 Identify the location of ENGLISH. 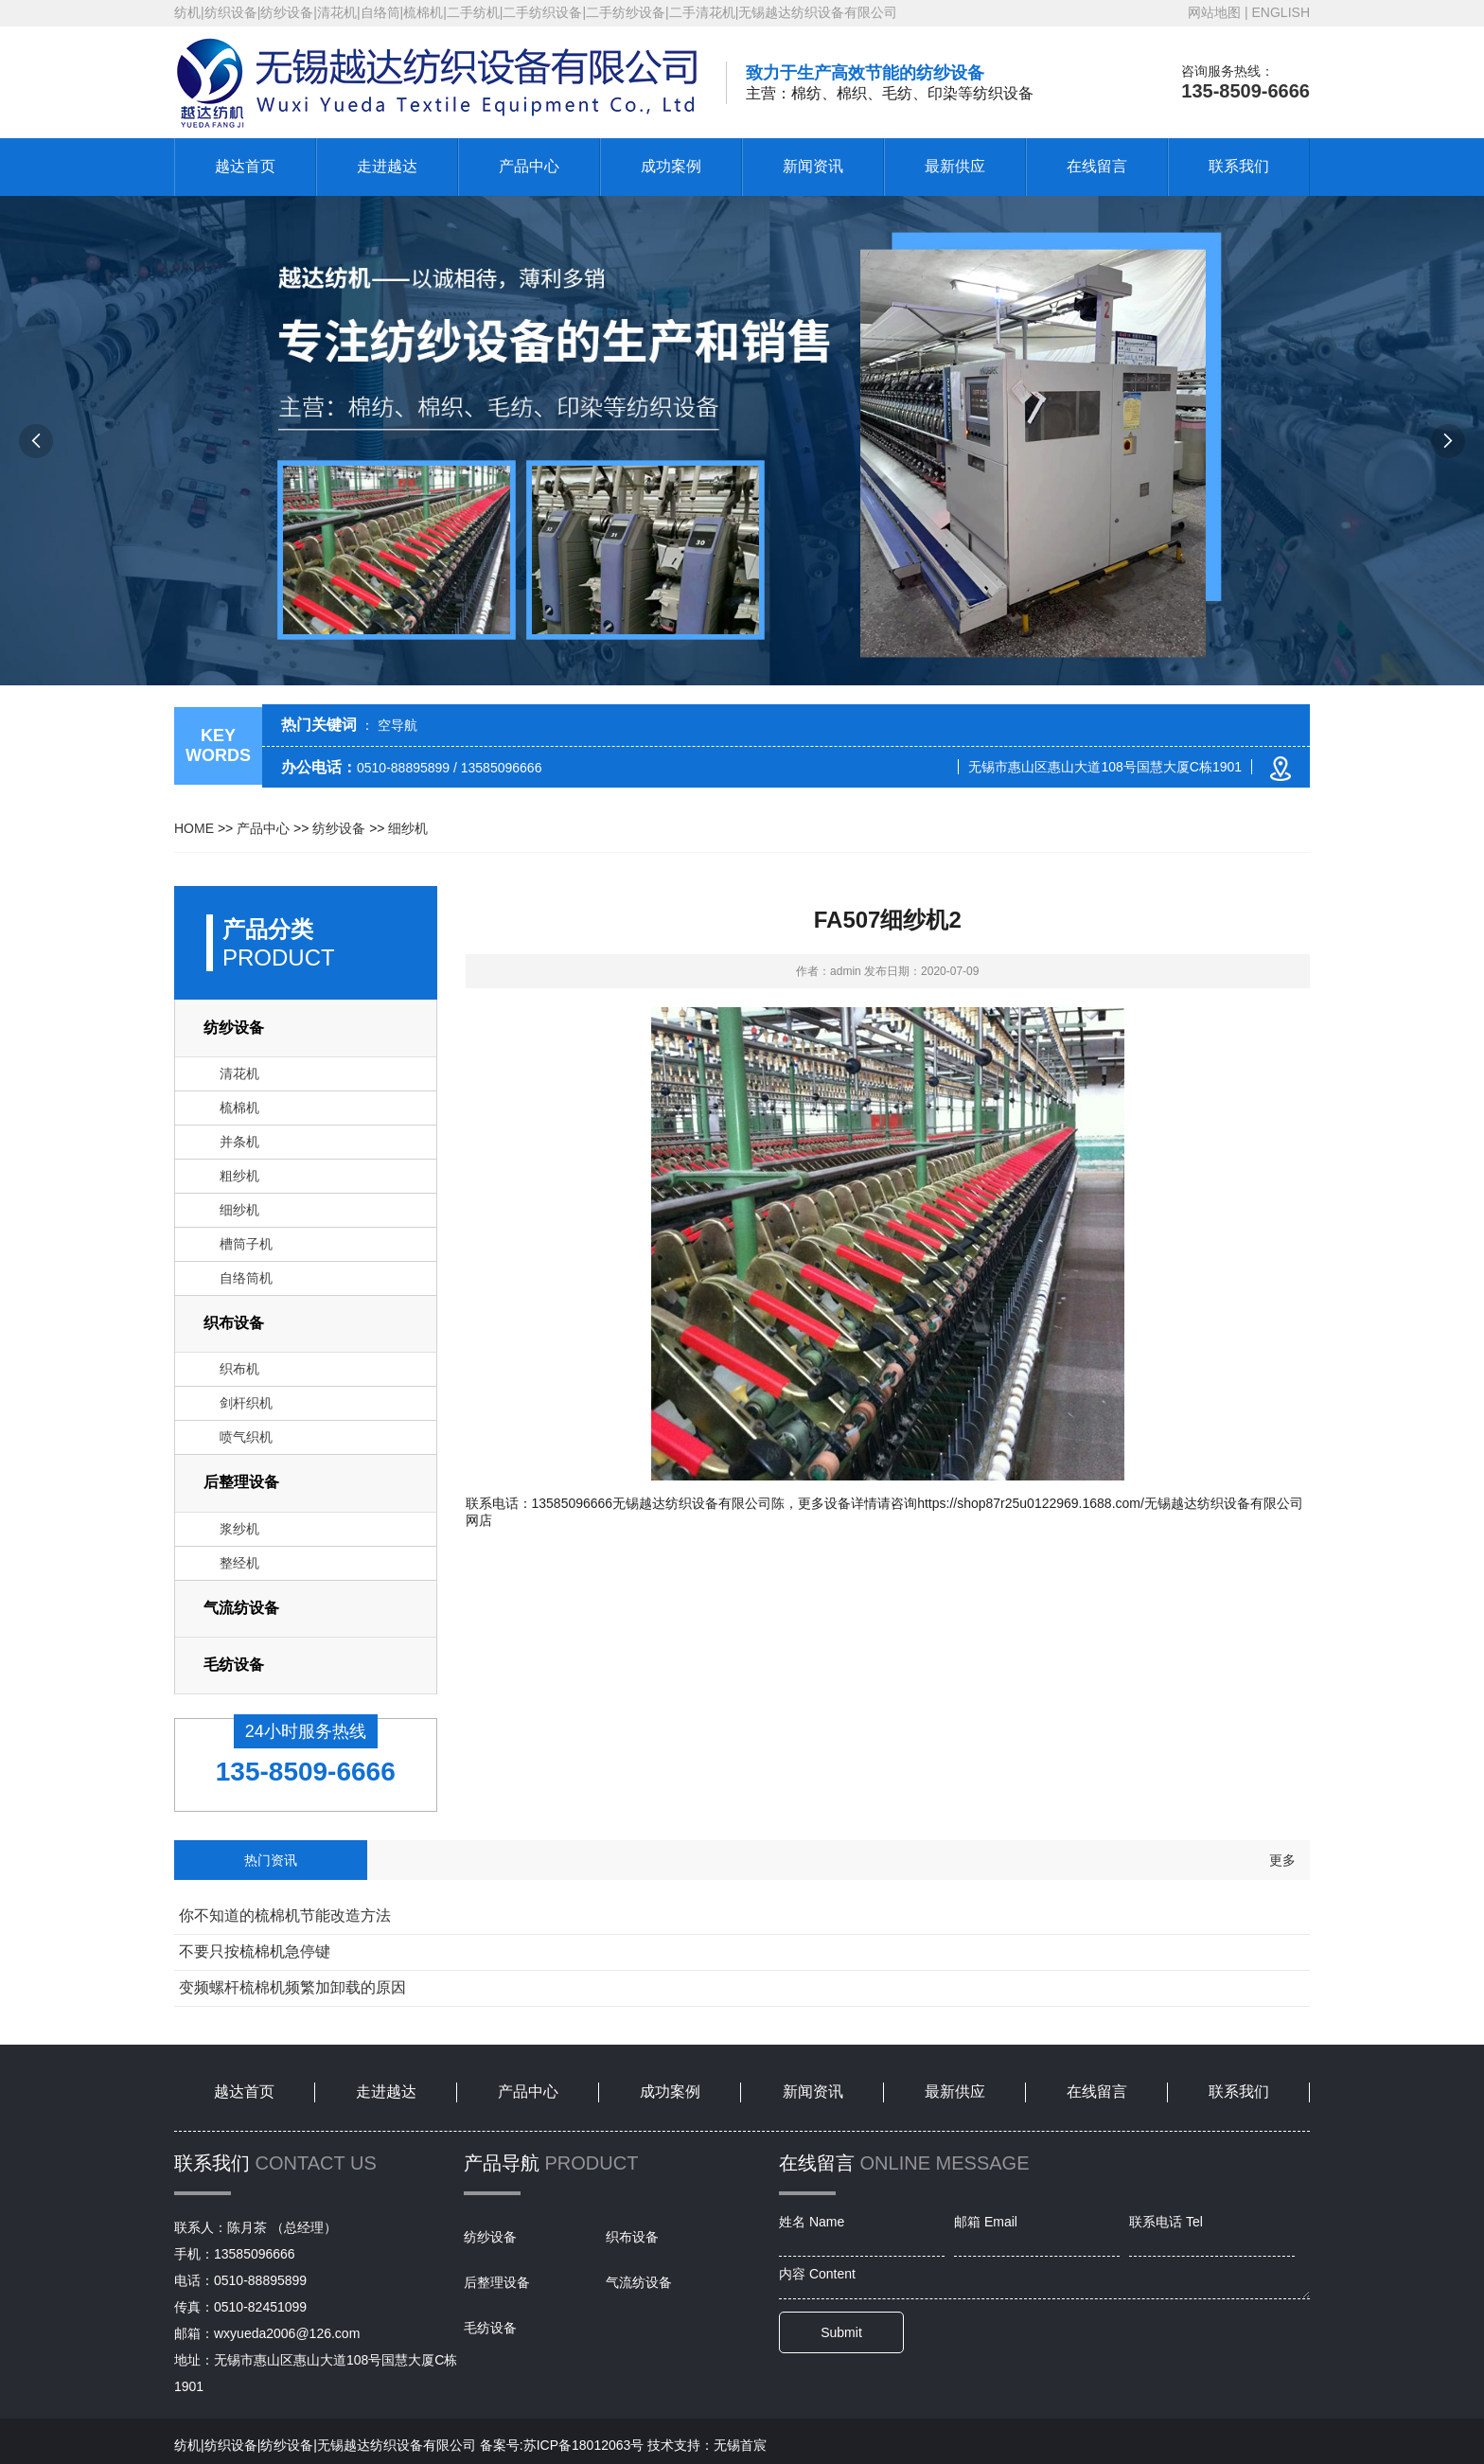
(1281, 12).